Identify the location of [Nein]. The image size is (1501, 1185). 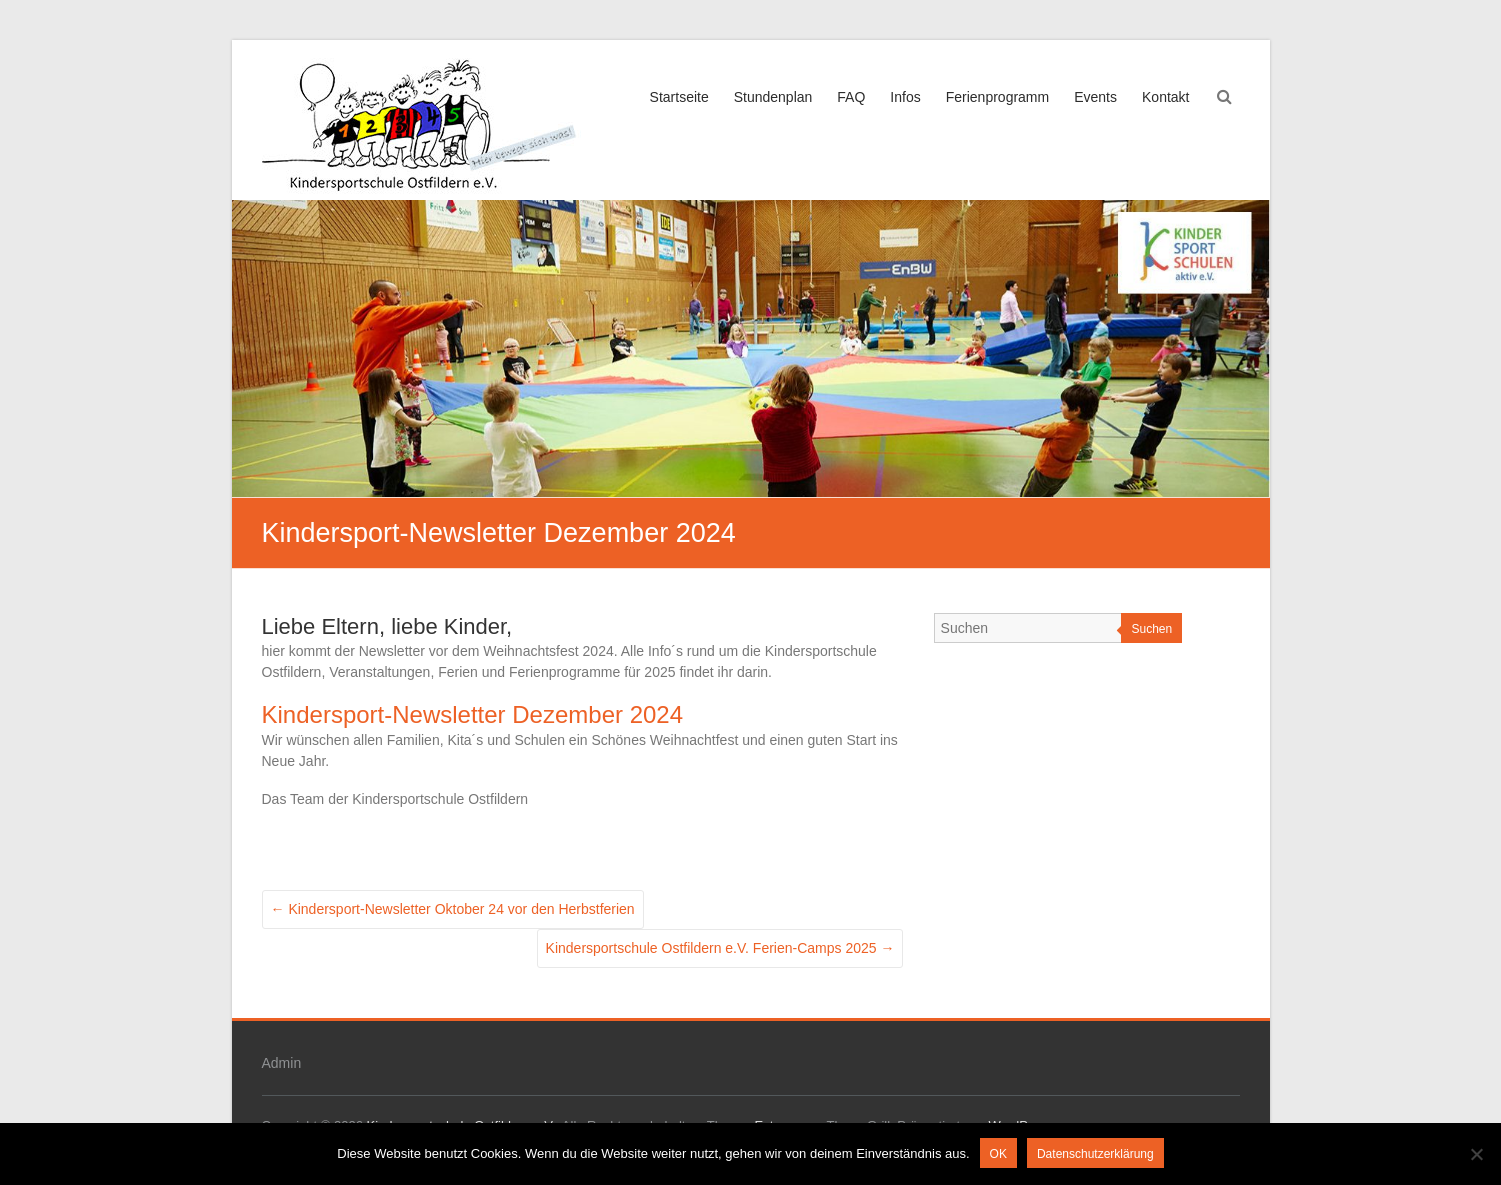
(1476, 1154).